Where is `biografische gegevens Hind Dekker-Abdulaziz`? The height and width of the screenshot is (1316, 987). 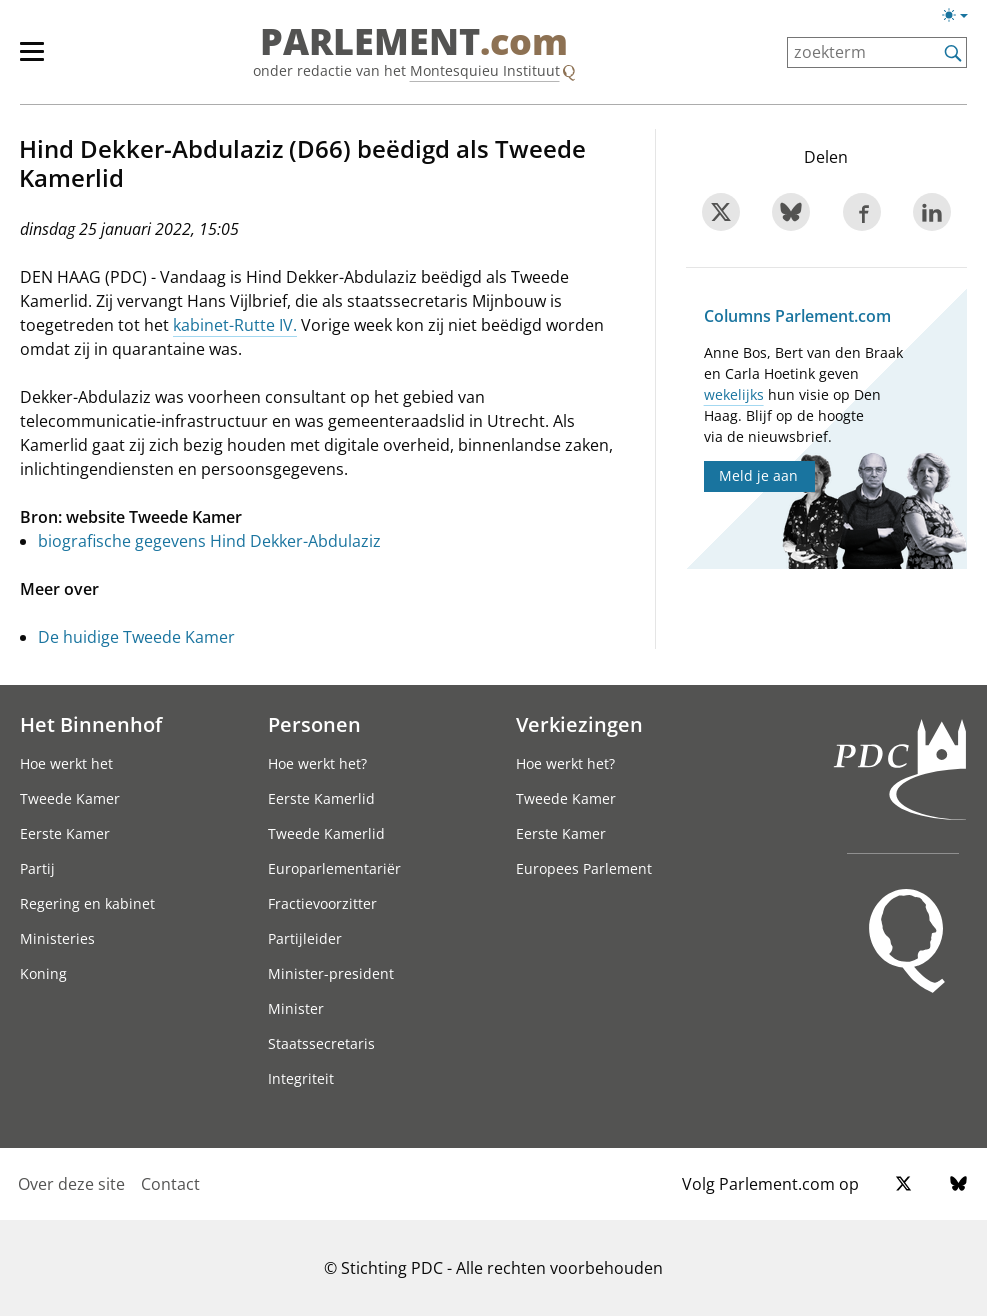
biografische gegevens Hind Dekker-Abdulaziz is located at coordinates (209, 541).